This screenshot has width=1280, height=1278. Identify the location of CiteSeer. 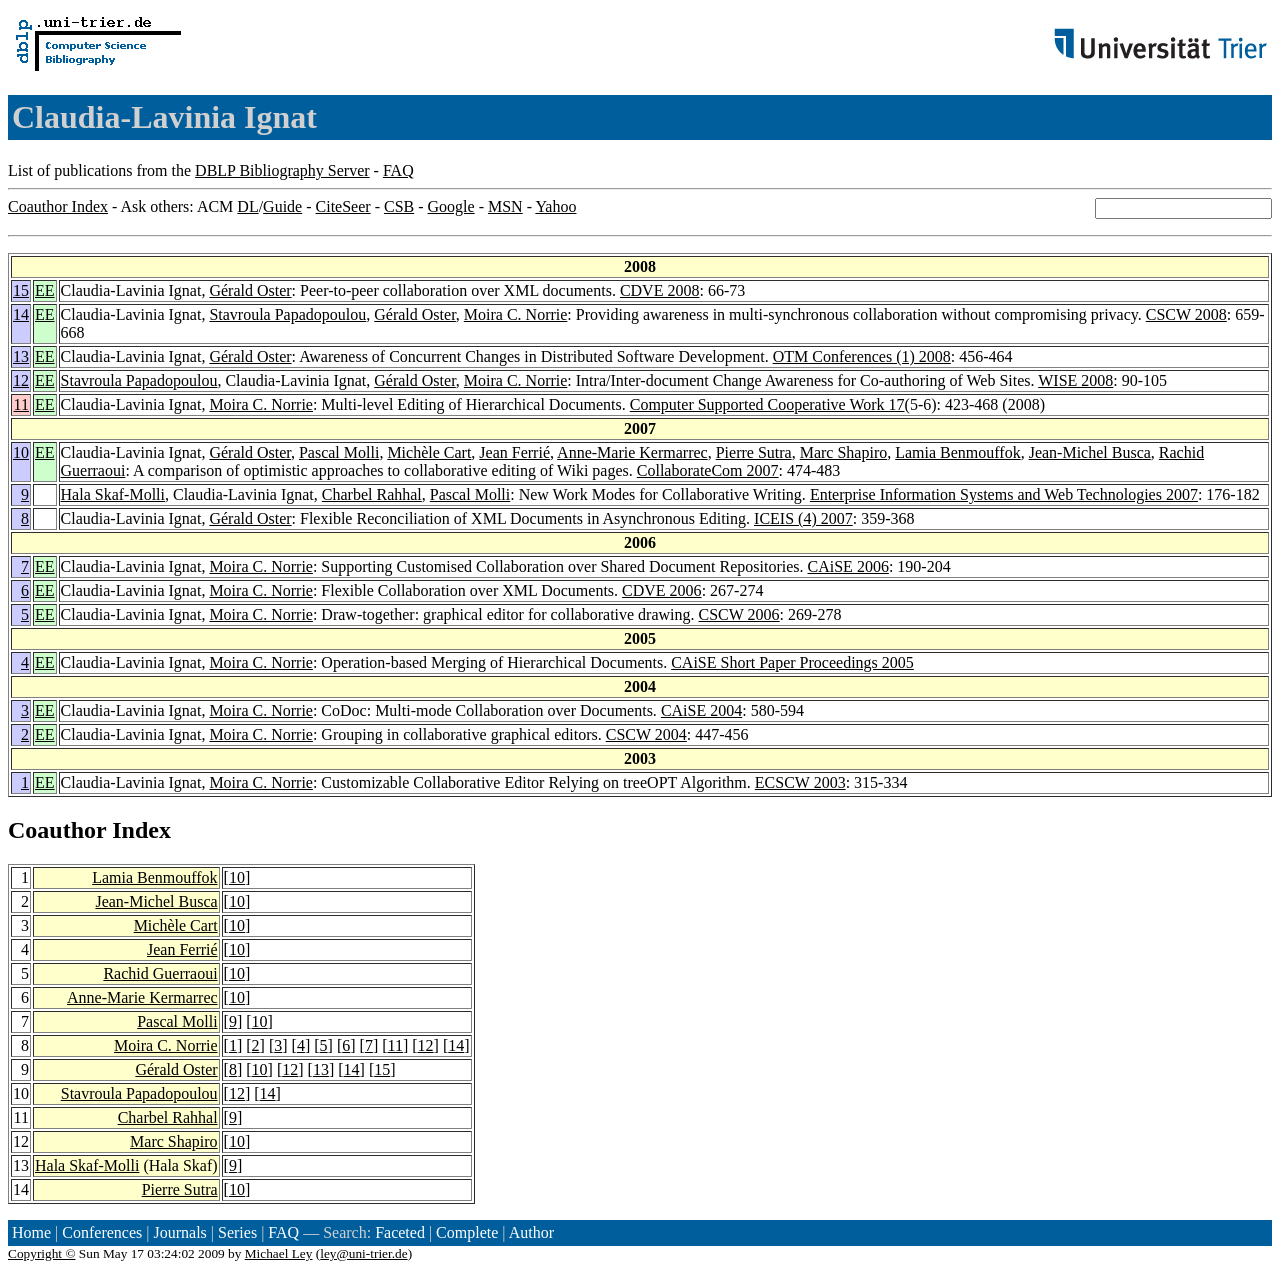
(343, 206).